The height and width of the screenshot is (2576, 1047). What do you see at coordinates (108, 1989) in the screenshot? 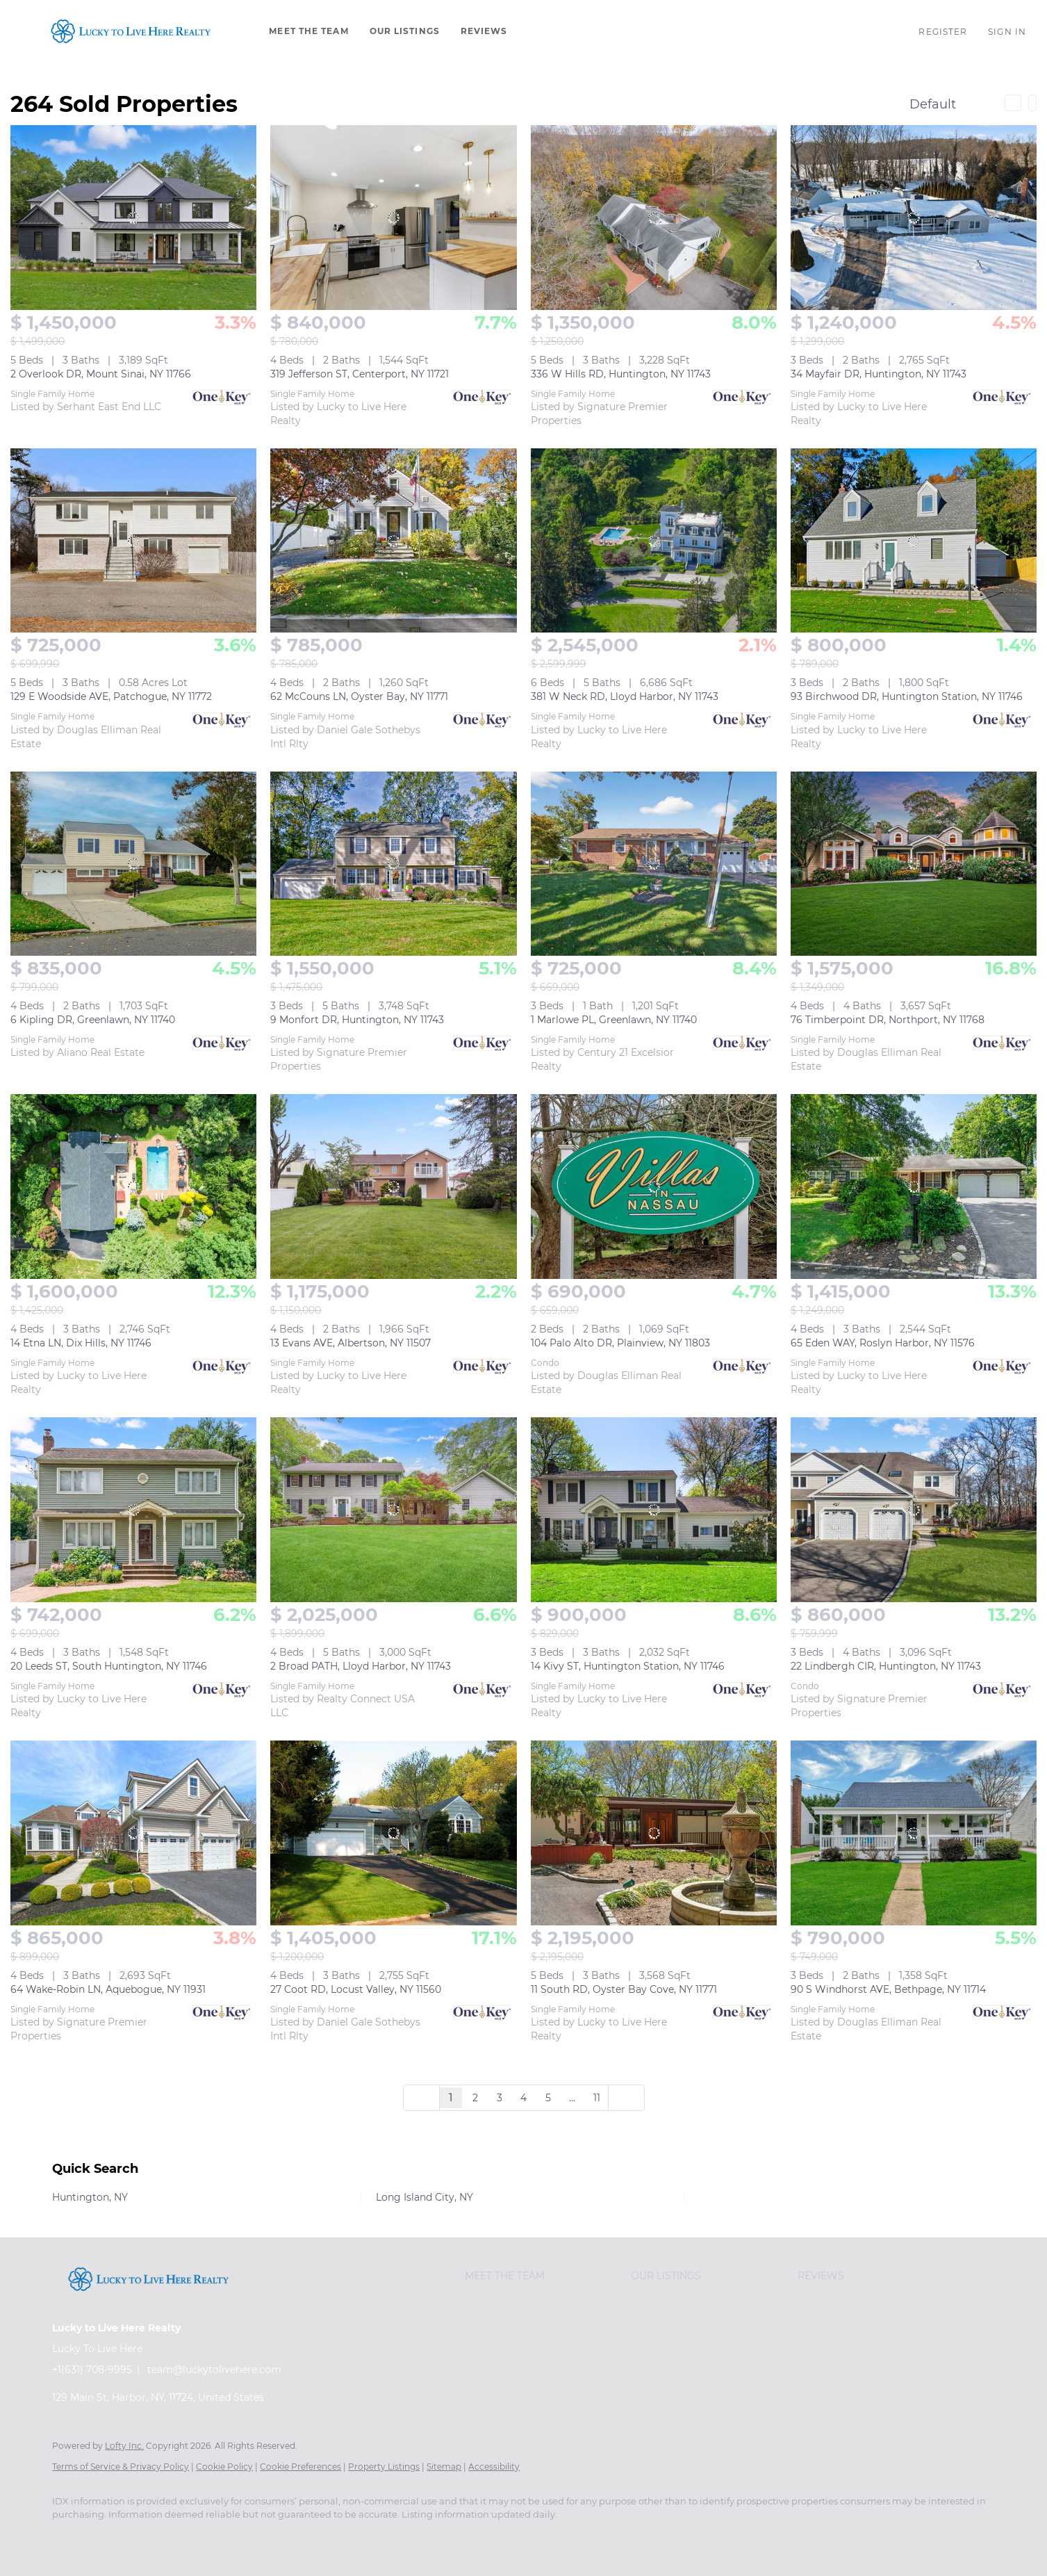
I see `64 Wake-Robin LN, Aquebogue, NY 11931` at bounding box center [108, 1989].